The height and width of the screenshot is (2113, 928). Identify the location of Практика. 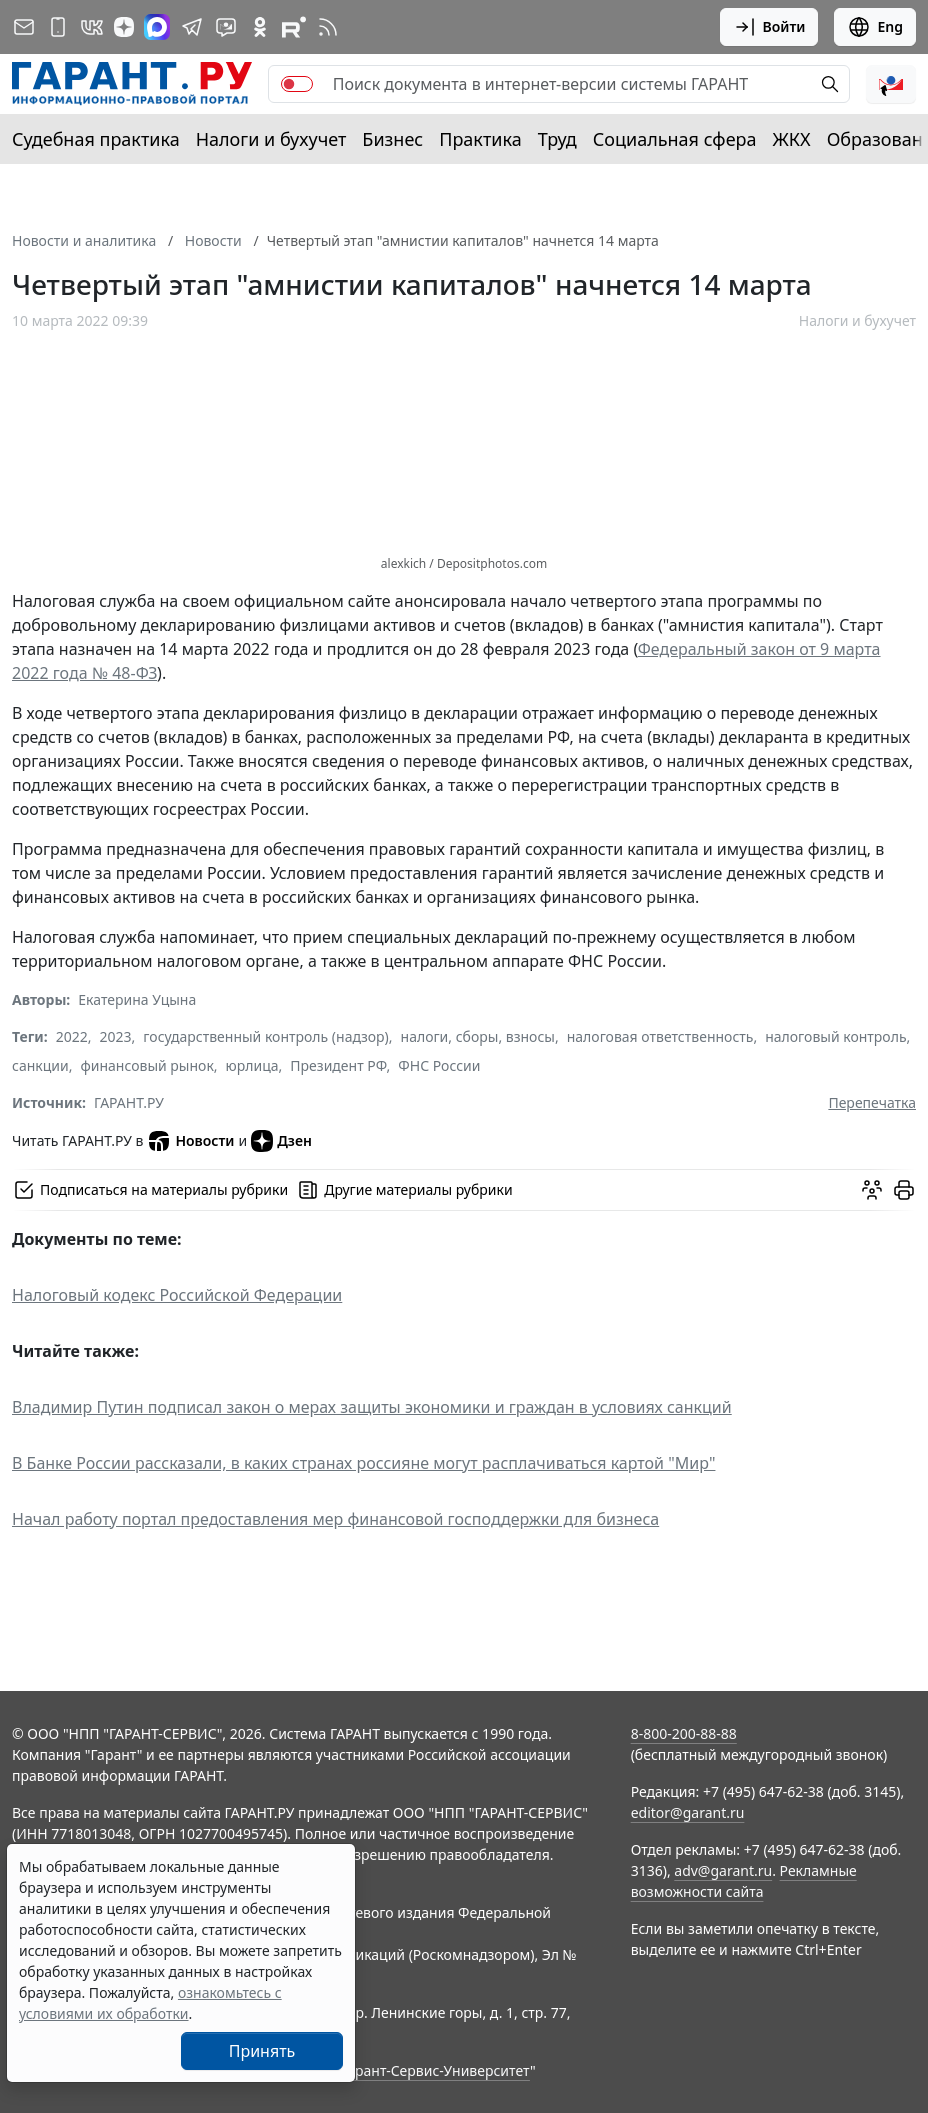
(480, 139).